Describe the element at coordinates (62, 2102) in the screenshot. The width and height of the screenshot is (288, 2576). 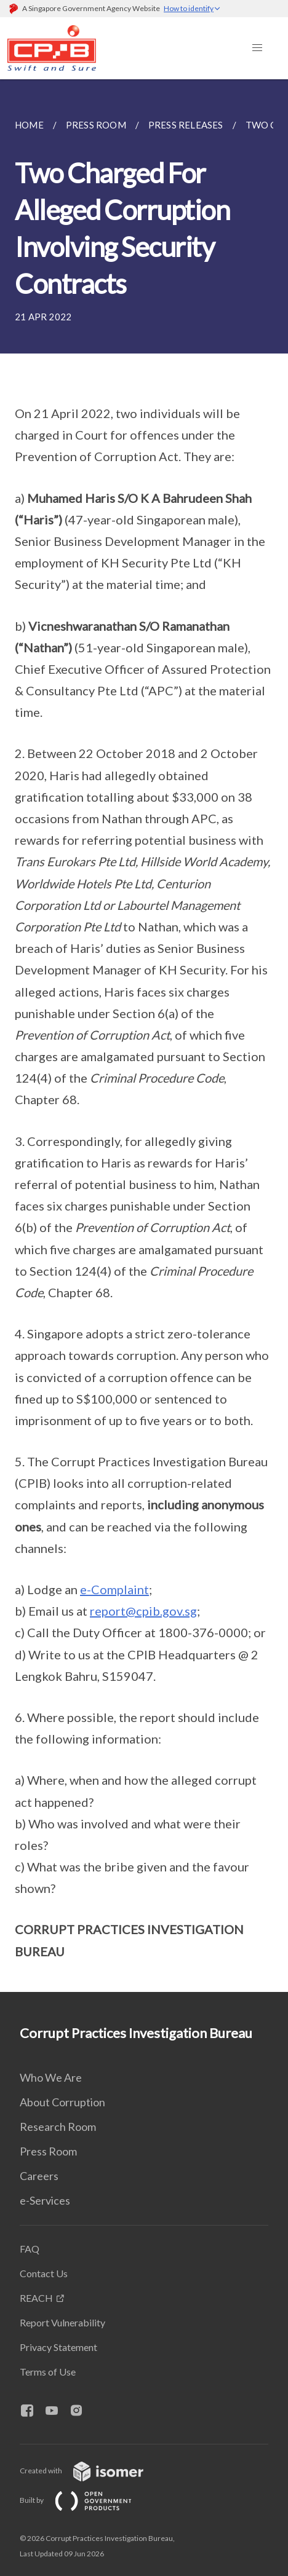
I see `About Corruption` at that location.